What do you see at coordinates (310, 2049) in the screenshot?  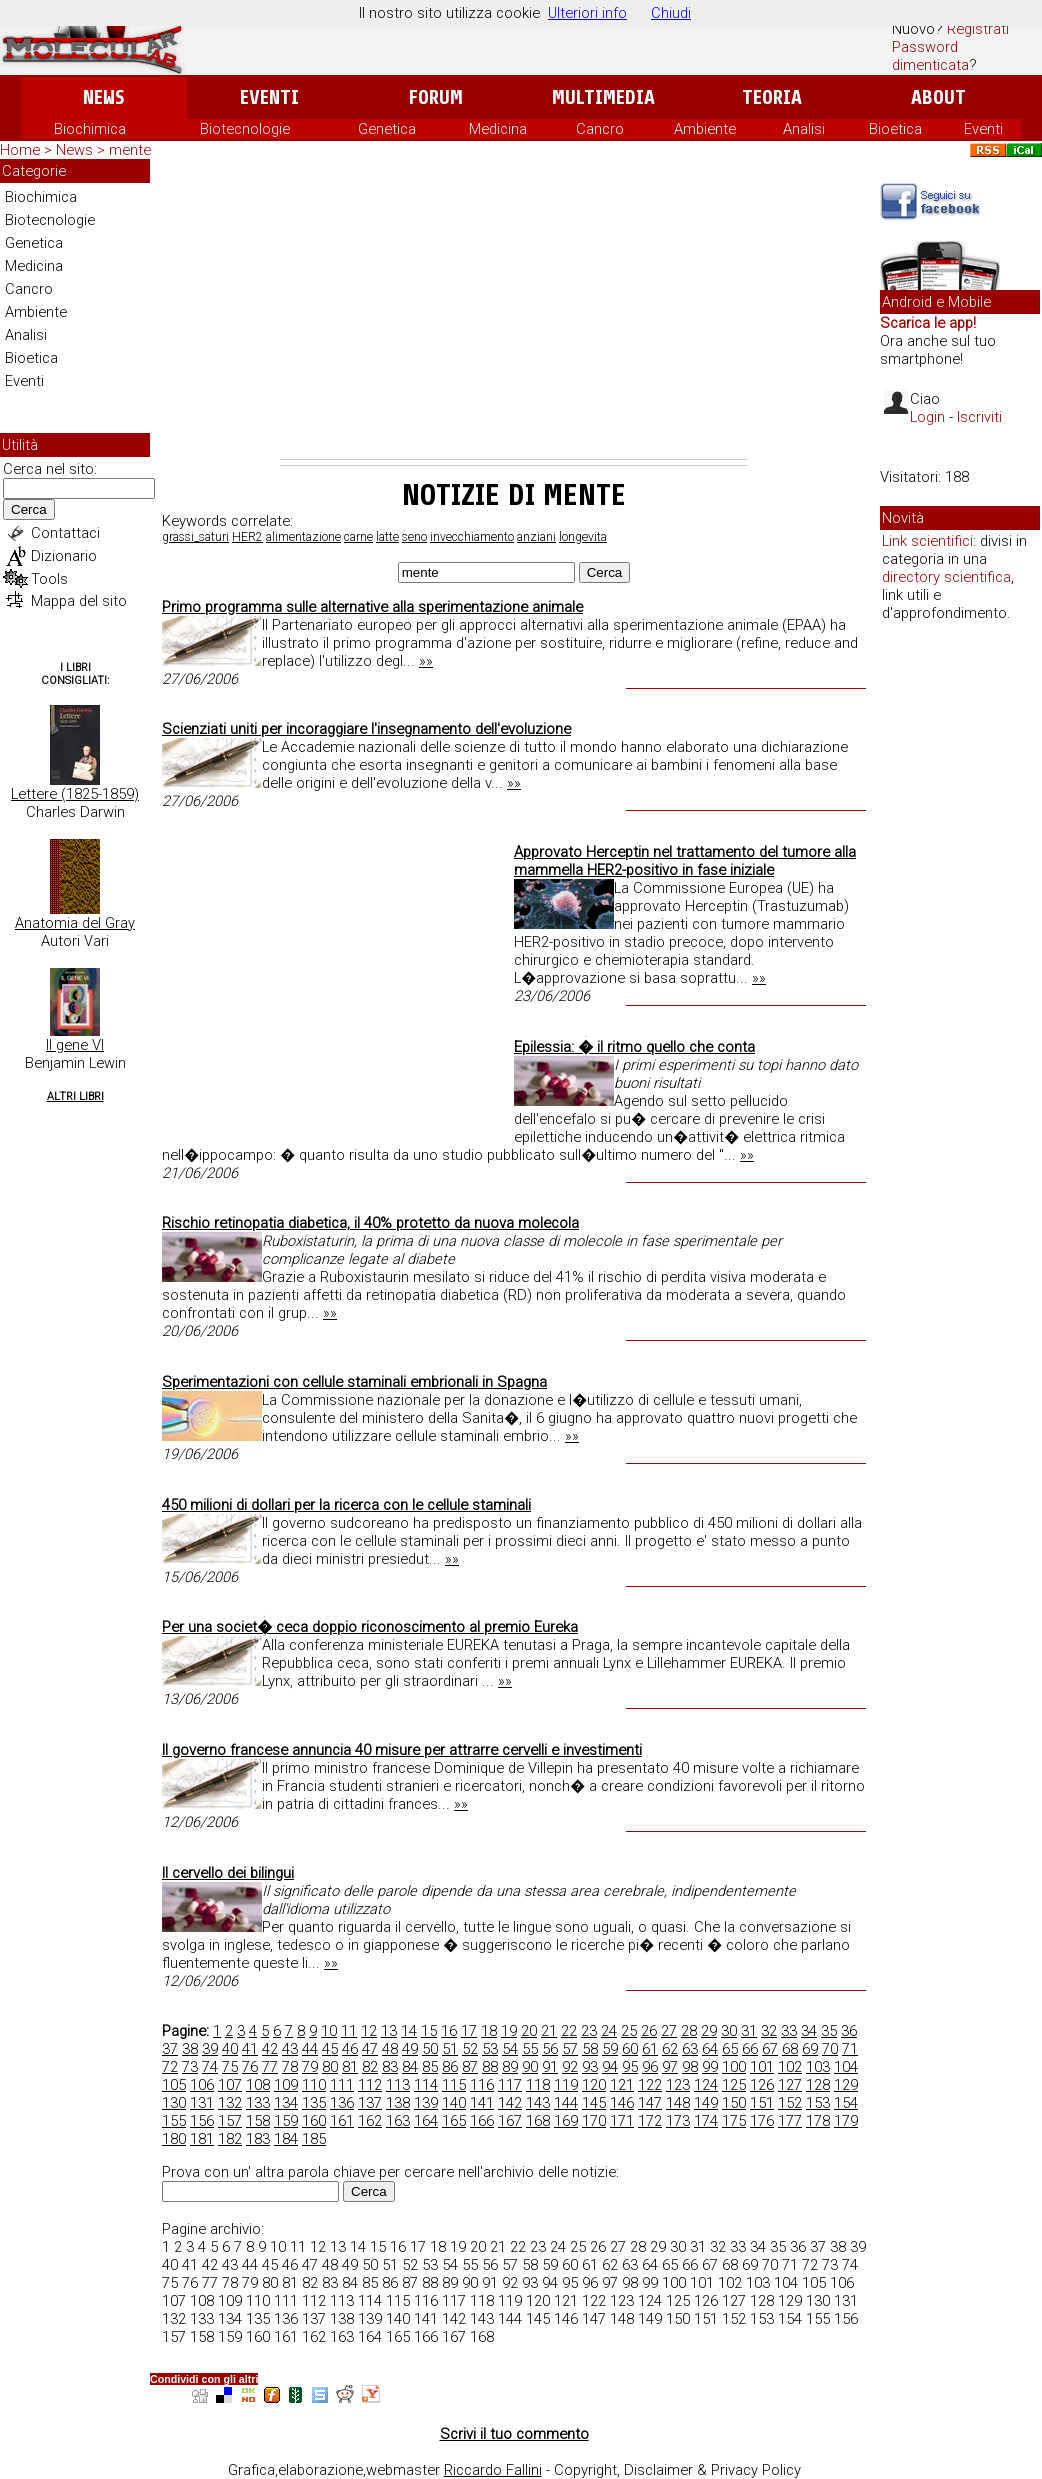 I see `44` at bounding box center [310, 2049].